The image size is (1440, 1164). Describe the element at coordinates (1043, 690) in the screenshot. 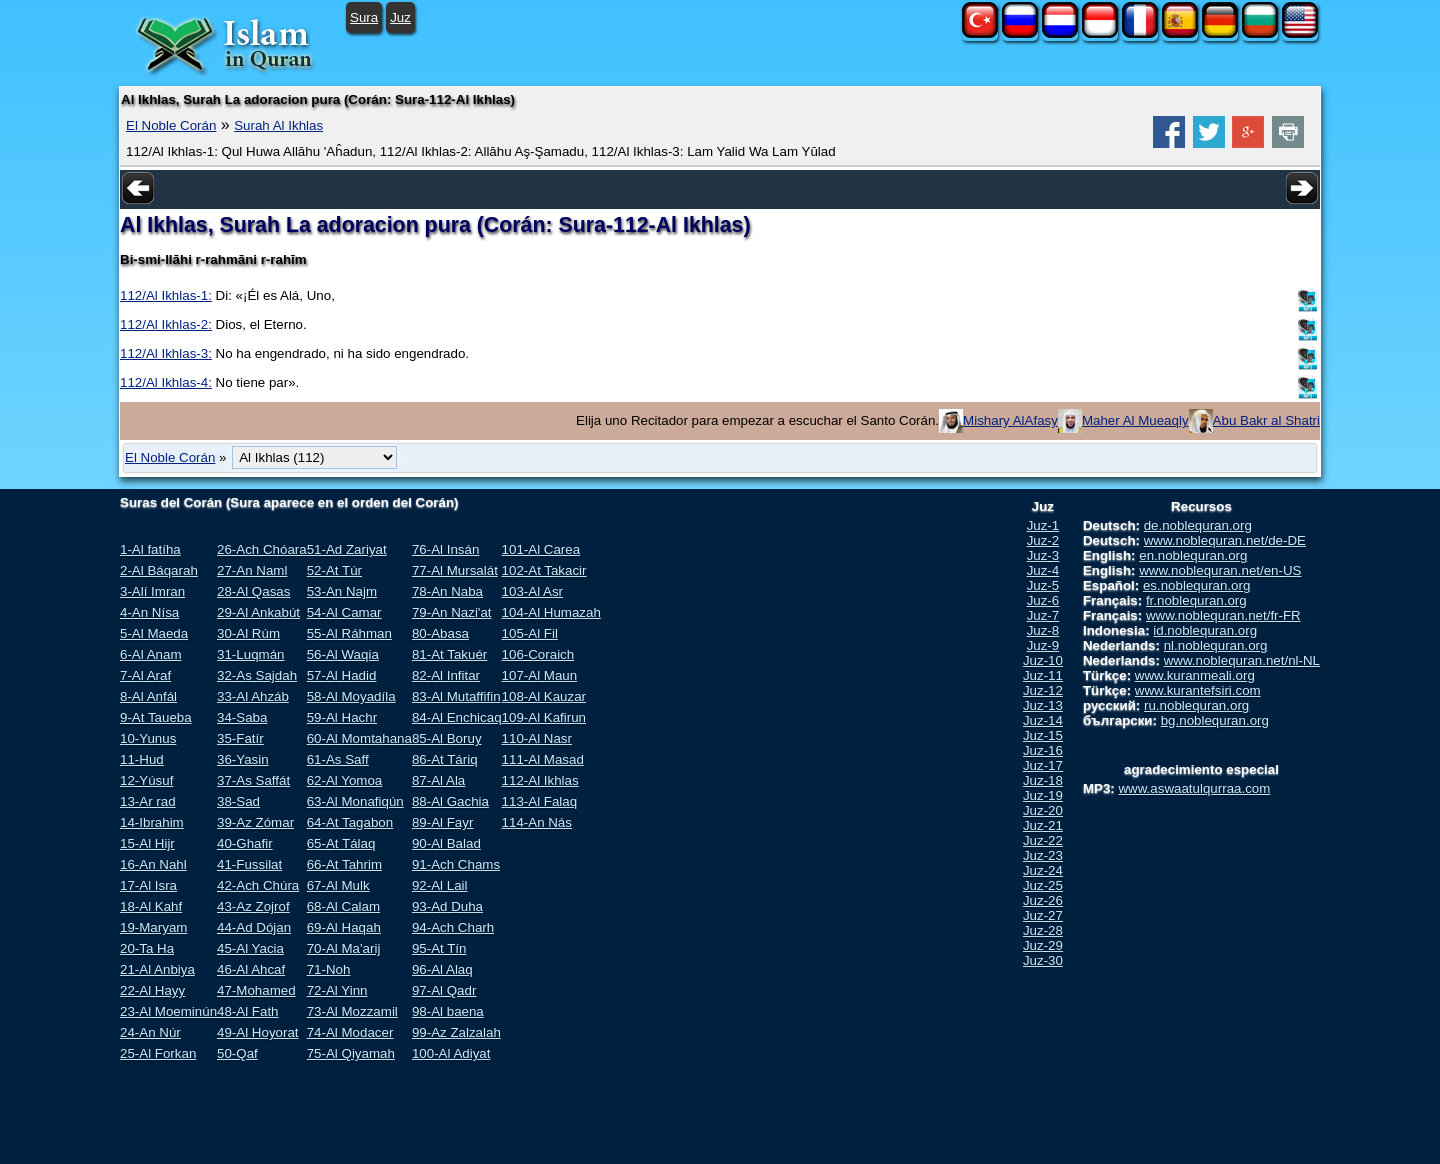

I see `Juz-12` at that location.